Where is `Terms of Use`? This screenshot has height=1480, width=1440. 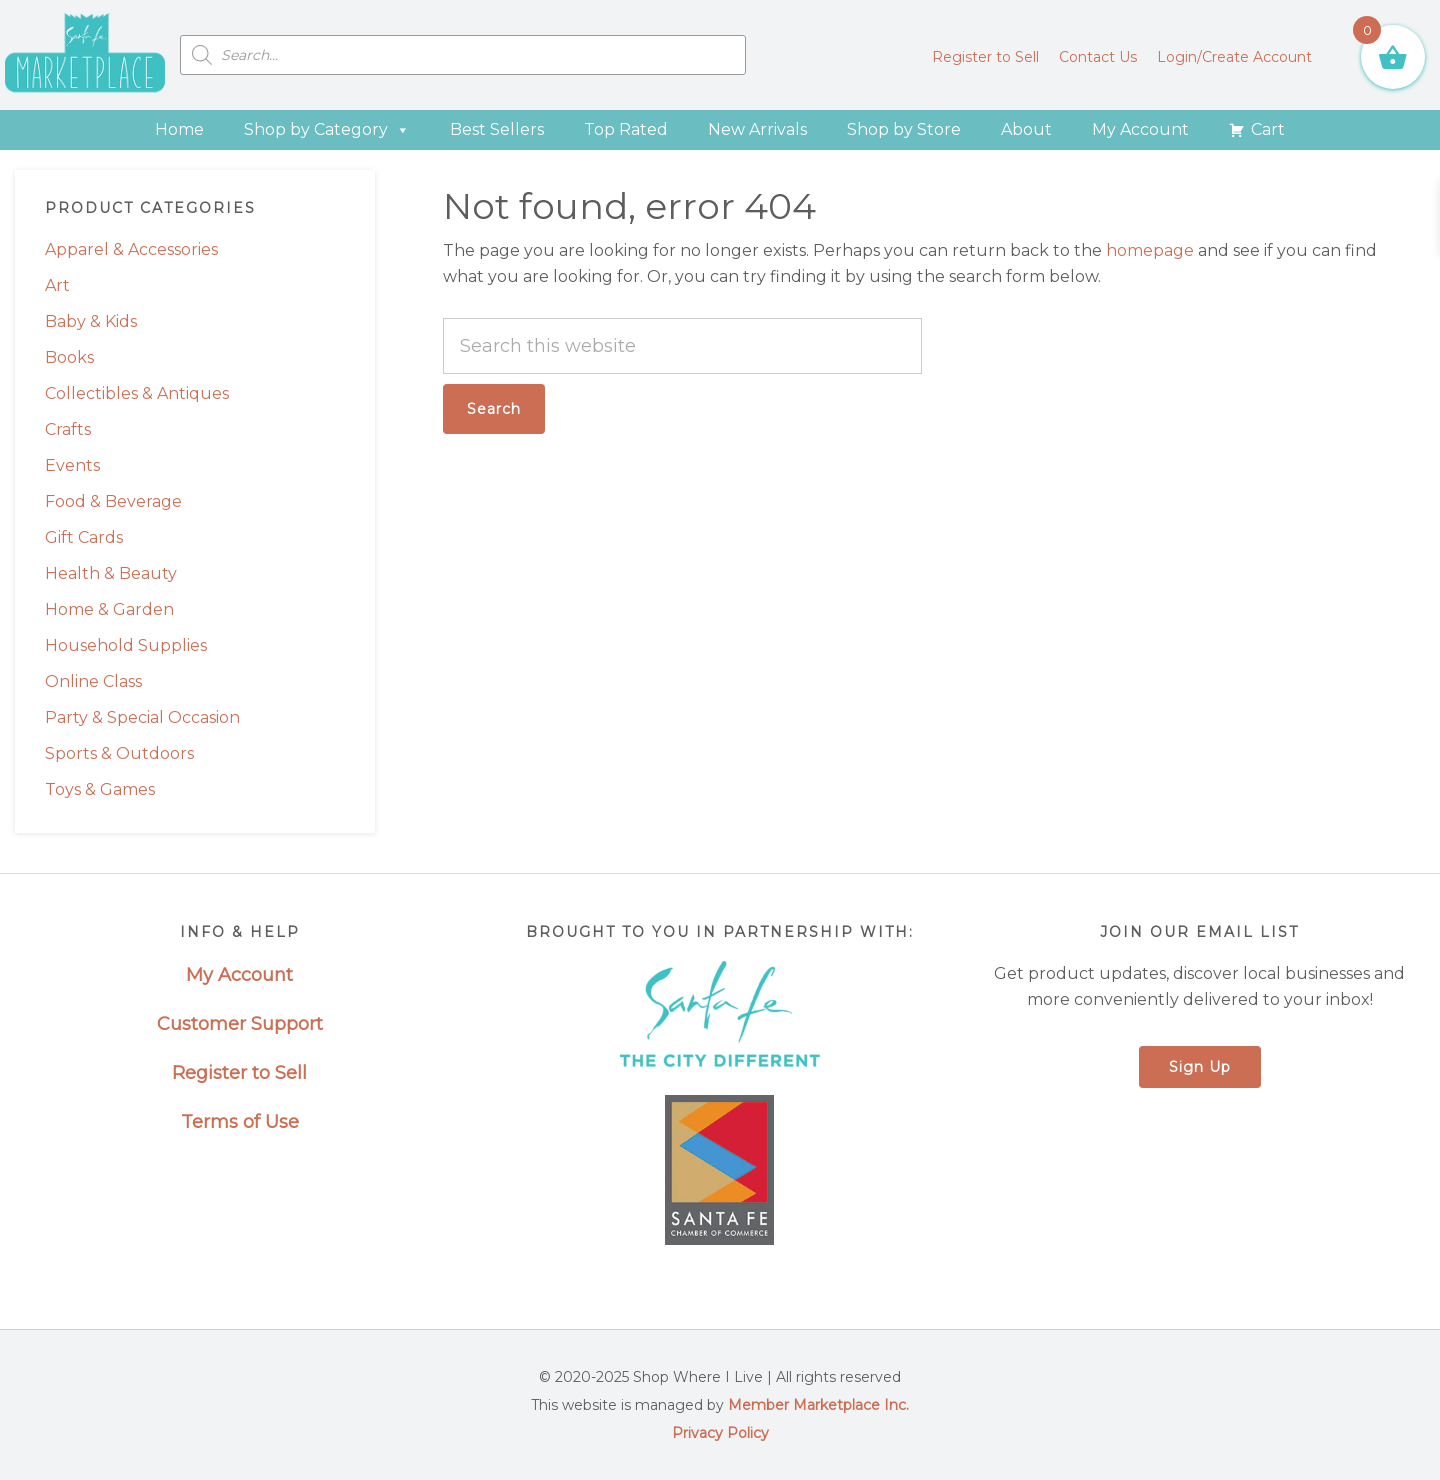 Terms of Use is located at coordinates (240, 1122).